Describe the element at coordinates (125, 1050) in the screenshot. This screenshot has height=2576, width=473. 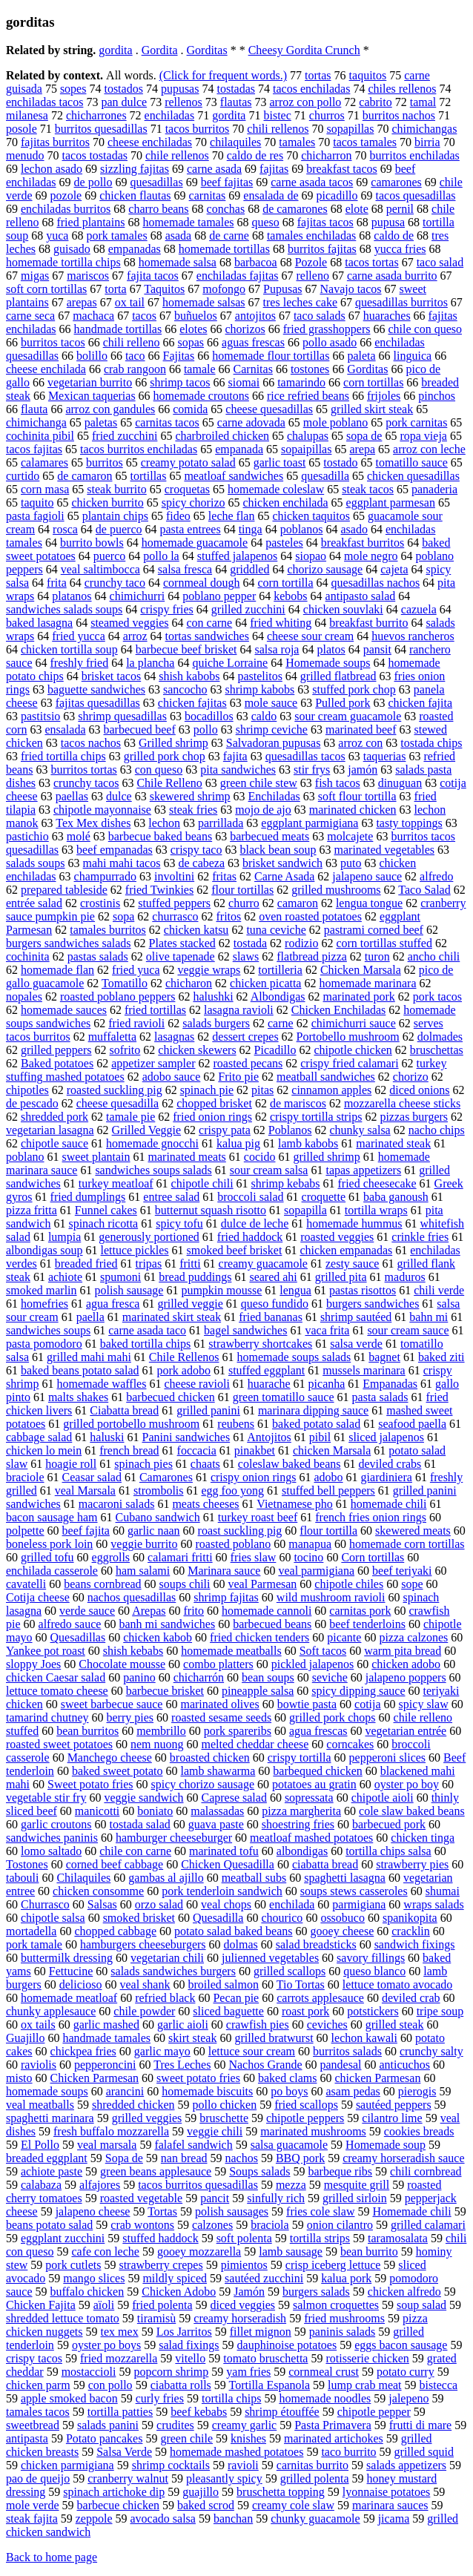
I see `sofrito` at that location.